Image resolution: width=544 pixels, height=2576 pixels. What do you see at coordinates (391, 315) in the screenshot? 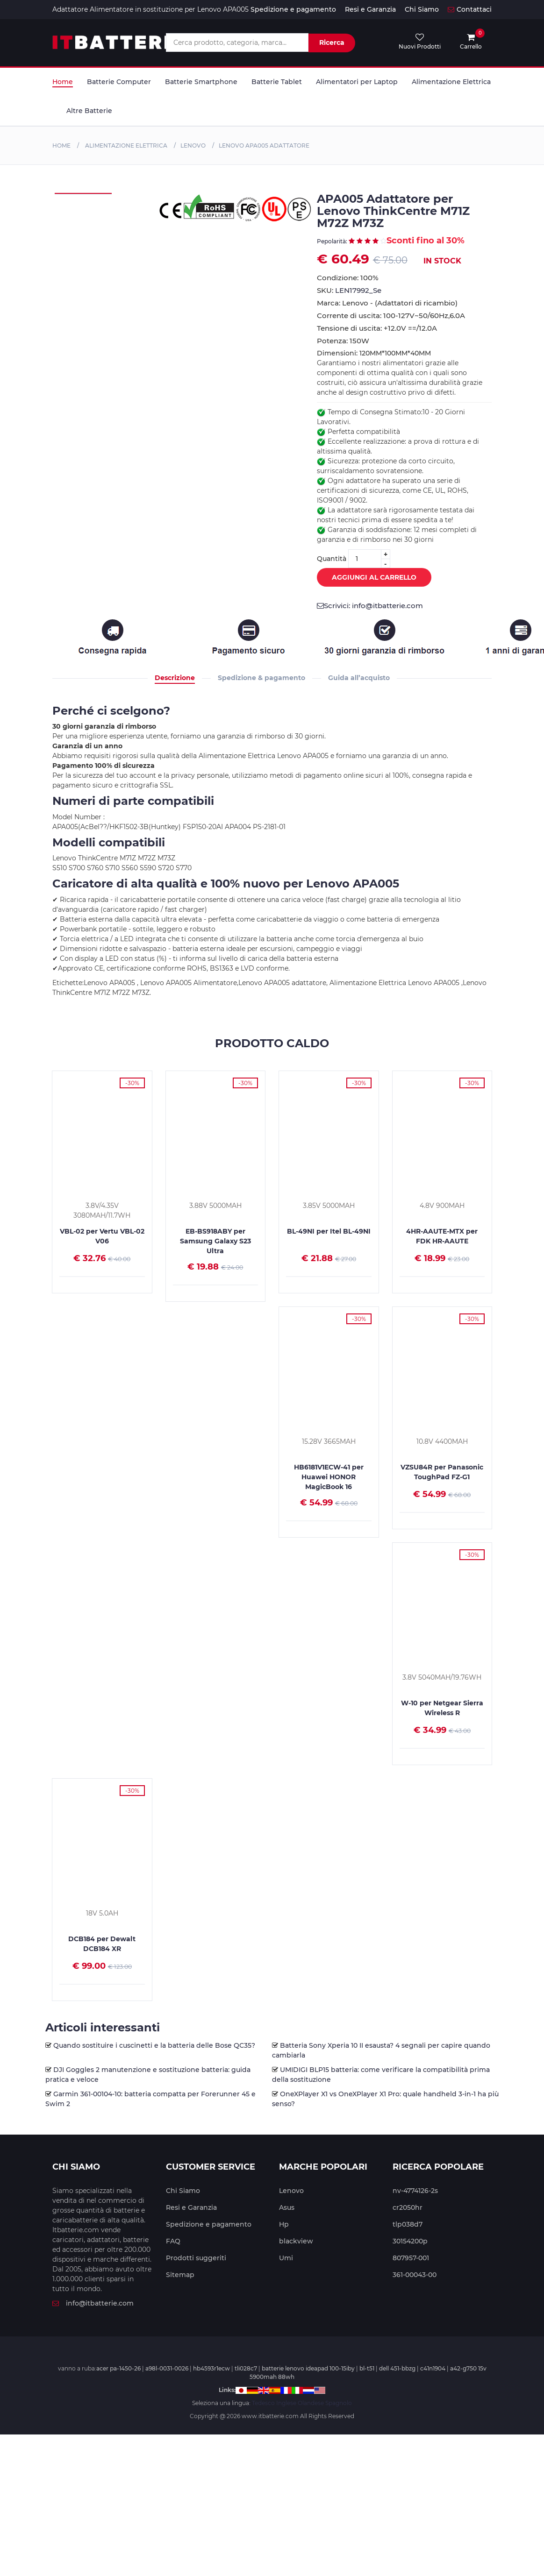
I see `Corrente di uscita: 100-127V~50/60Hz,6.0A` at bounding box center [391, 315].